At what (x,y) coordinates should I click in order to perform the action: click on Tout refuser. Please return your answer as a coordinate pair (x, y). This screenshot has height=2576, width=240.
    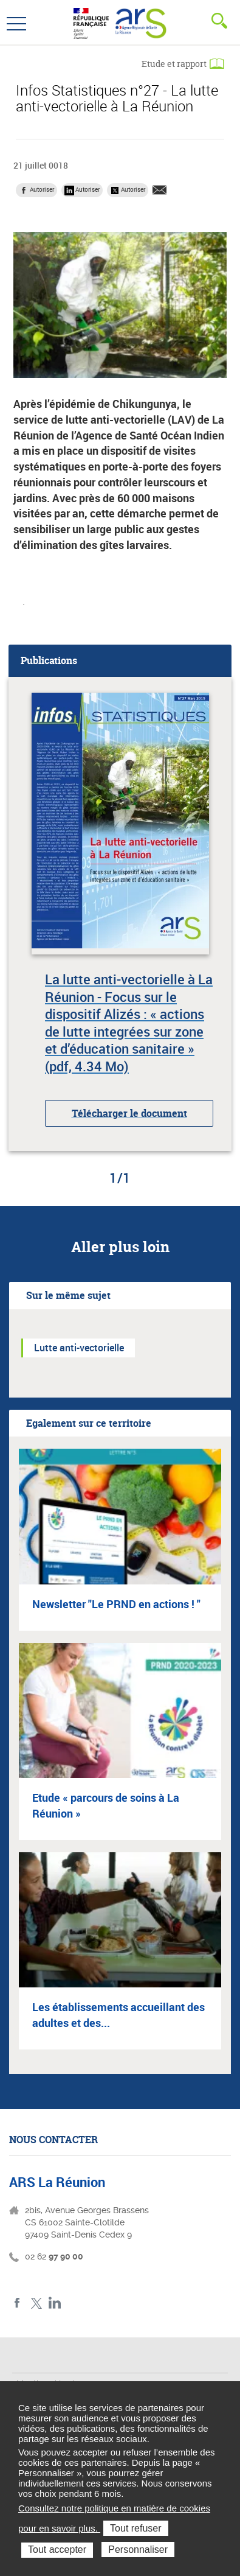
    Looking at the image, I should click on (135, 2528).